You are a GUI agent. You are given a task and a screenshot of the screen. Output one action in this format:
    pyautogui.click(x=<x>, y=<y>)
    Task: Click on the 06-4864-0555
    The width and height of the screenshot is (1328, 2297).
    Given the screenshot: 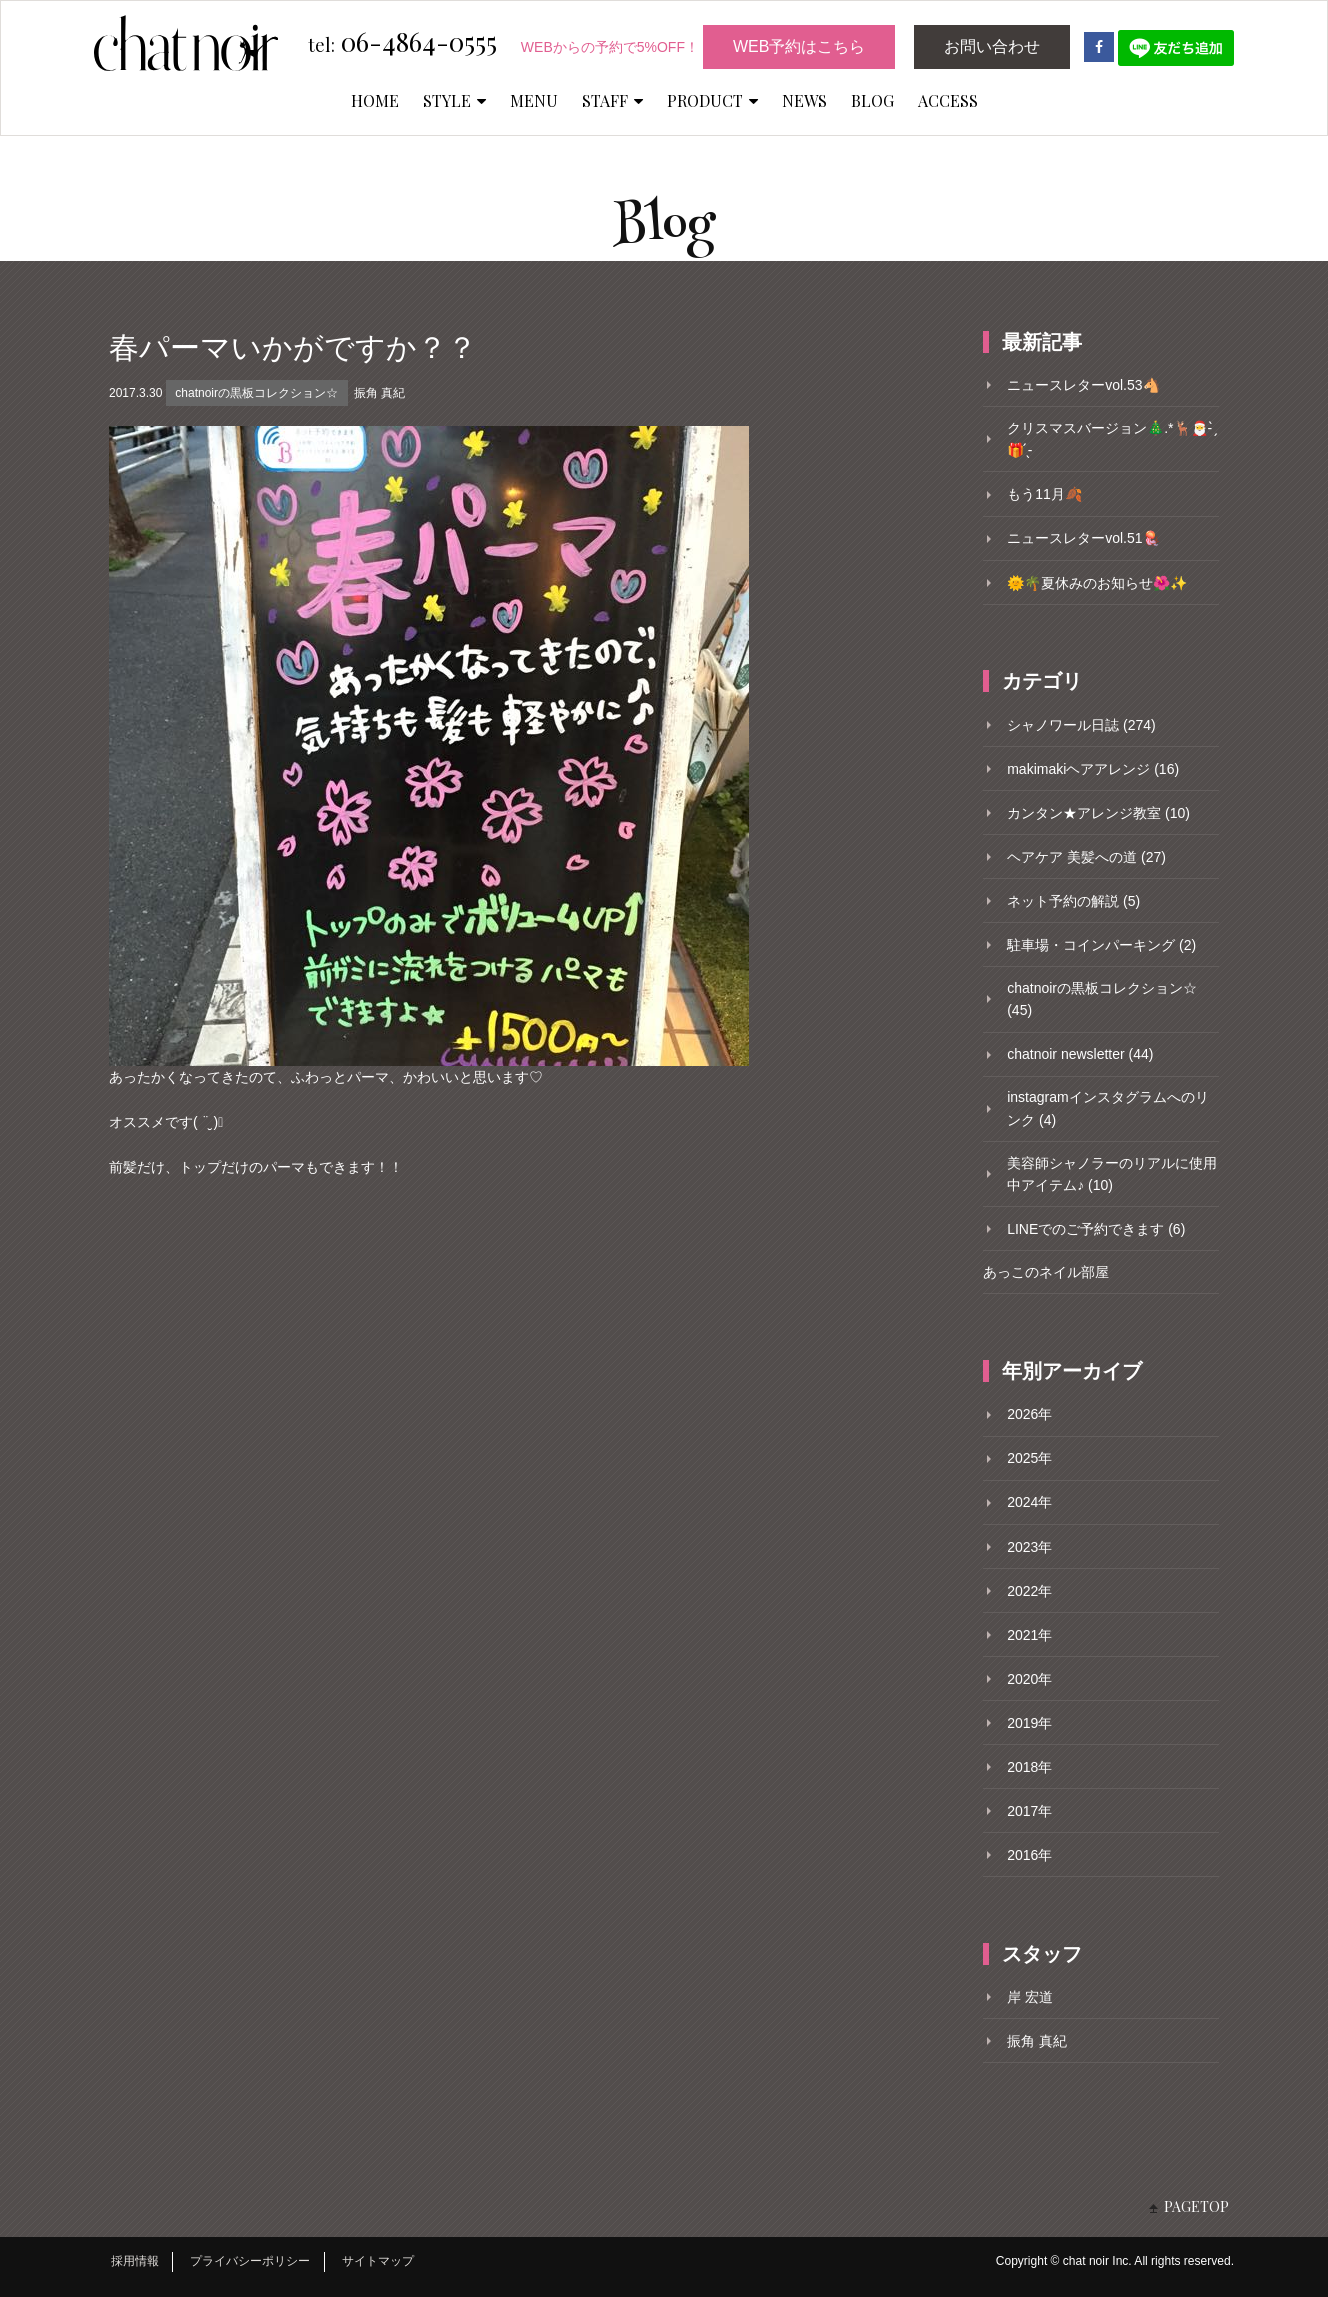 What is the action you would take?
    pyautogui.click(x=402, y=43)
    